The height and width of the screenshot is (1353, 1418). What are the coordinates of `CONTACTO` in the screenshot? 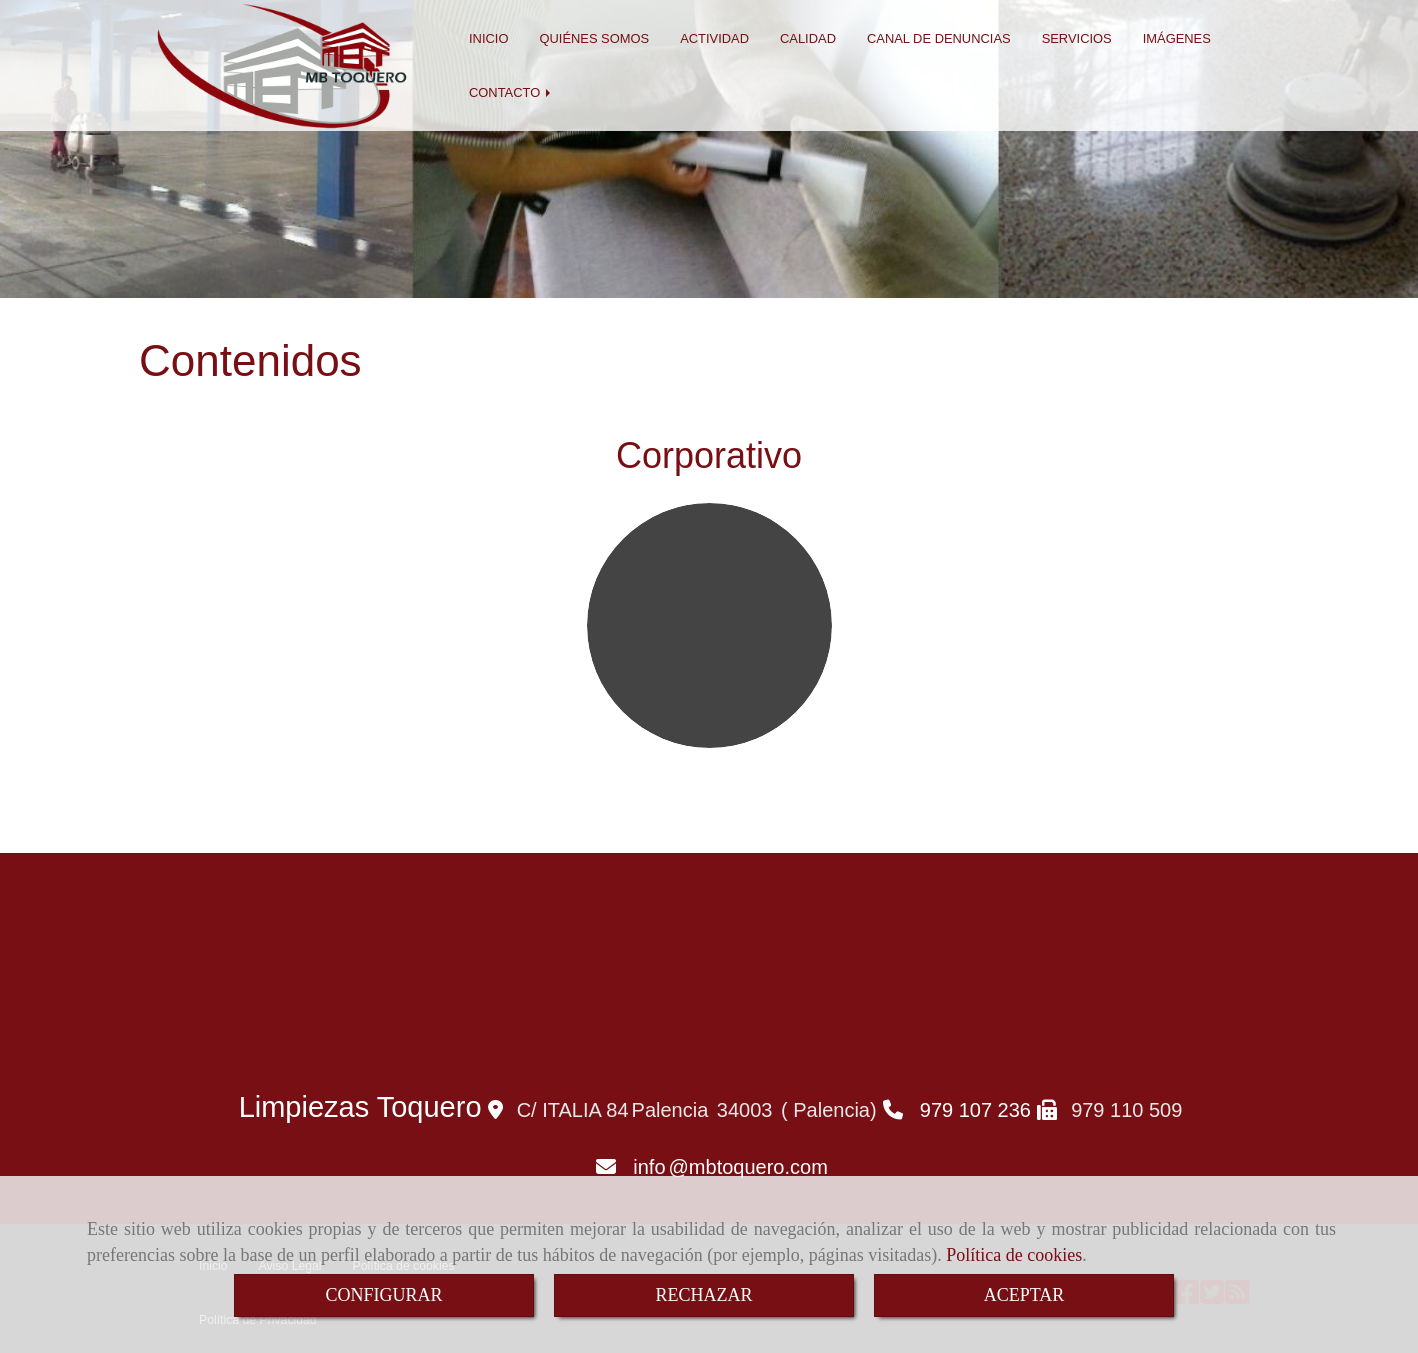 It's located at (511, 92).